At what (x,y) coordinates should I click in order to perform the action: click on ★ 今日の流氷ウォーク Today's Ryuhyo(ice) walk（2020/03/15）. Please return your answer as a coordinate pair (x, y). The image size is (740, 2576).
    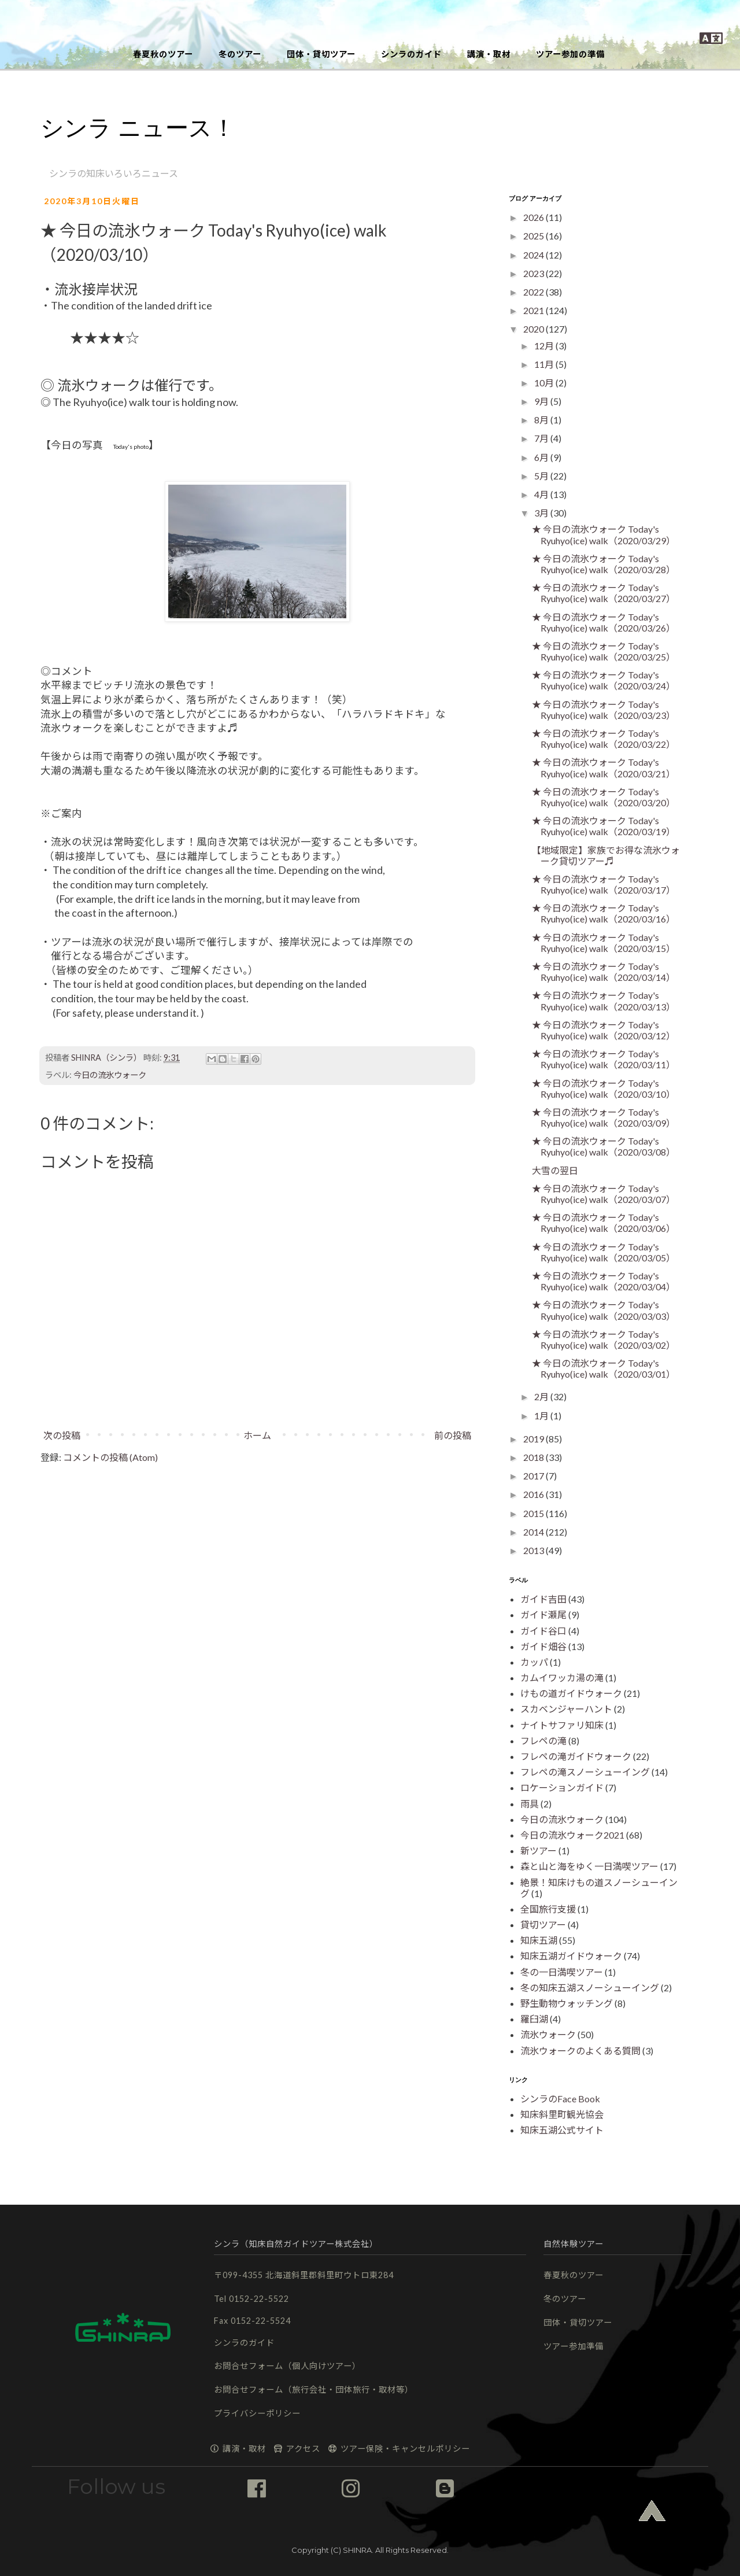
    Looking at the image, I should click on (603, 943).